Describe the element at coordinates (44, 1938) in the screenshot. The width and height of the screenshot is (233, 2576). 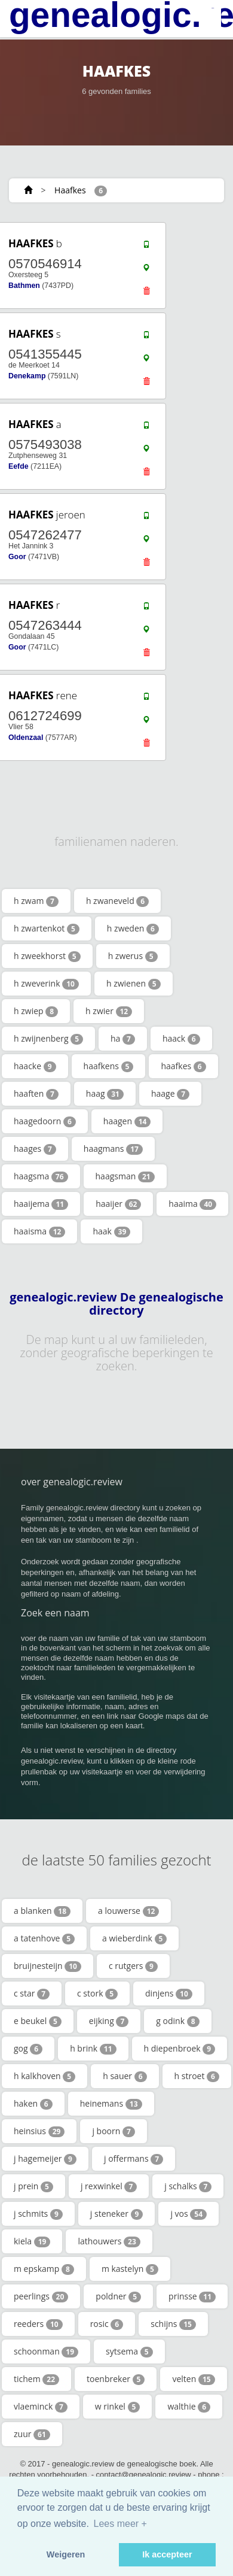
I see `a tatenhove` at that location.